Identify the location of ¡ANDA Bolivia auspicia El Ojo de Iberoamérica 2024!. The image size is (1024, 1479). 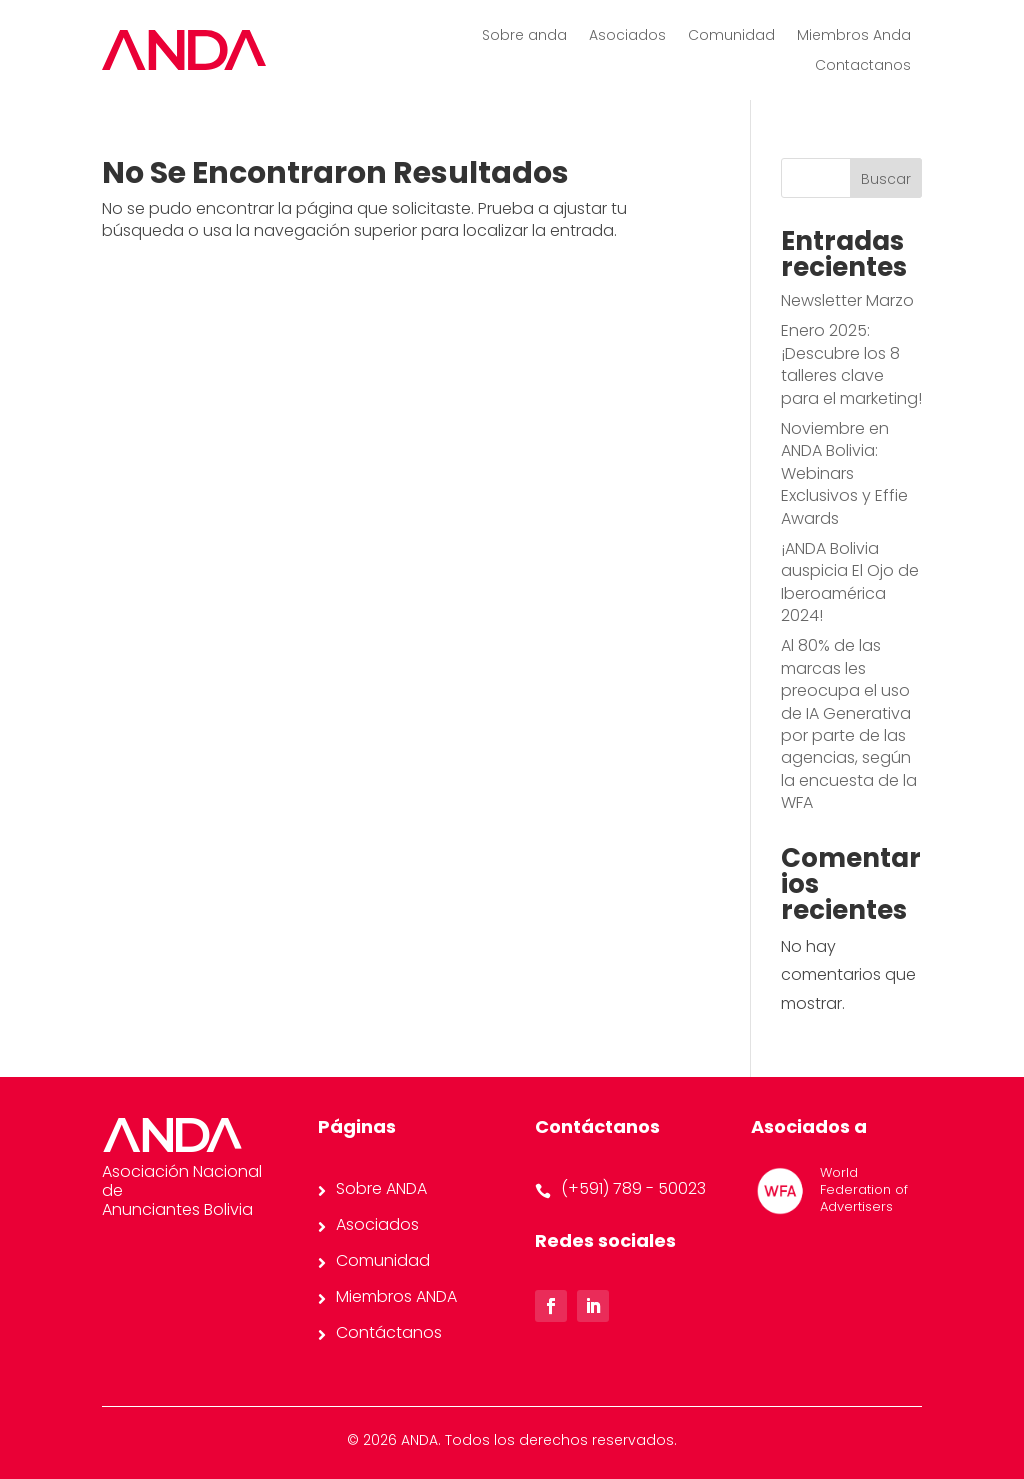
(850, 582).